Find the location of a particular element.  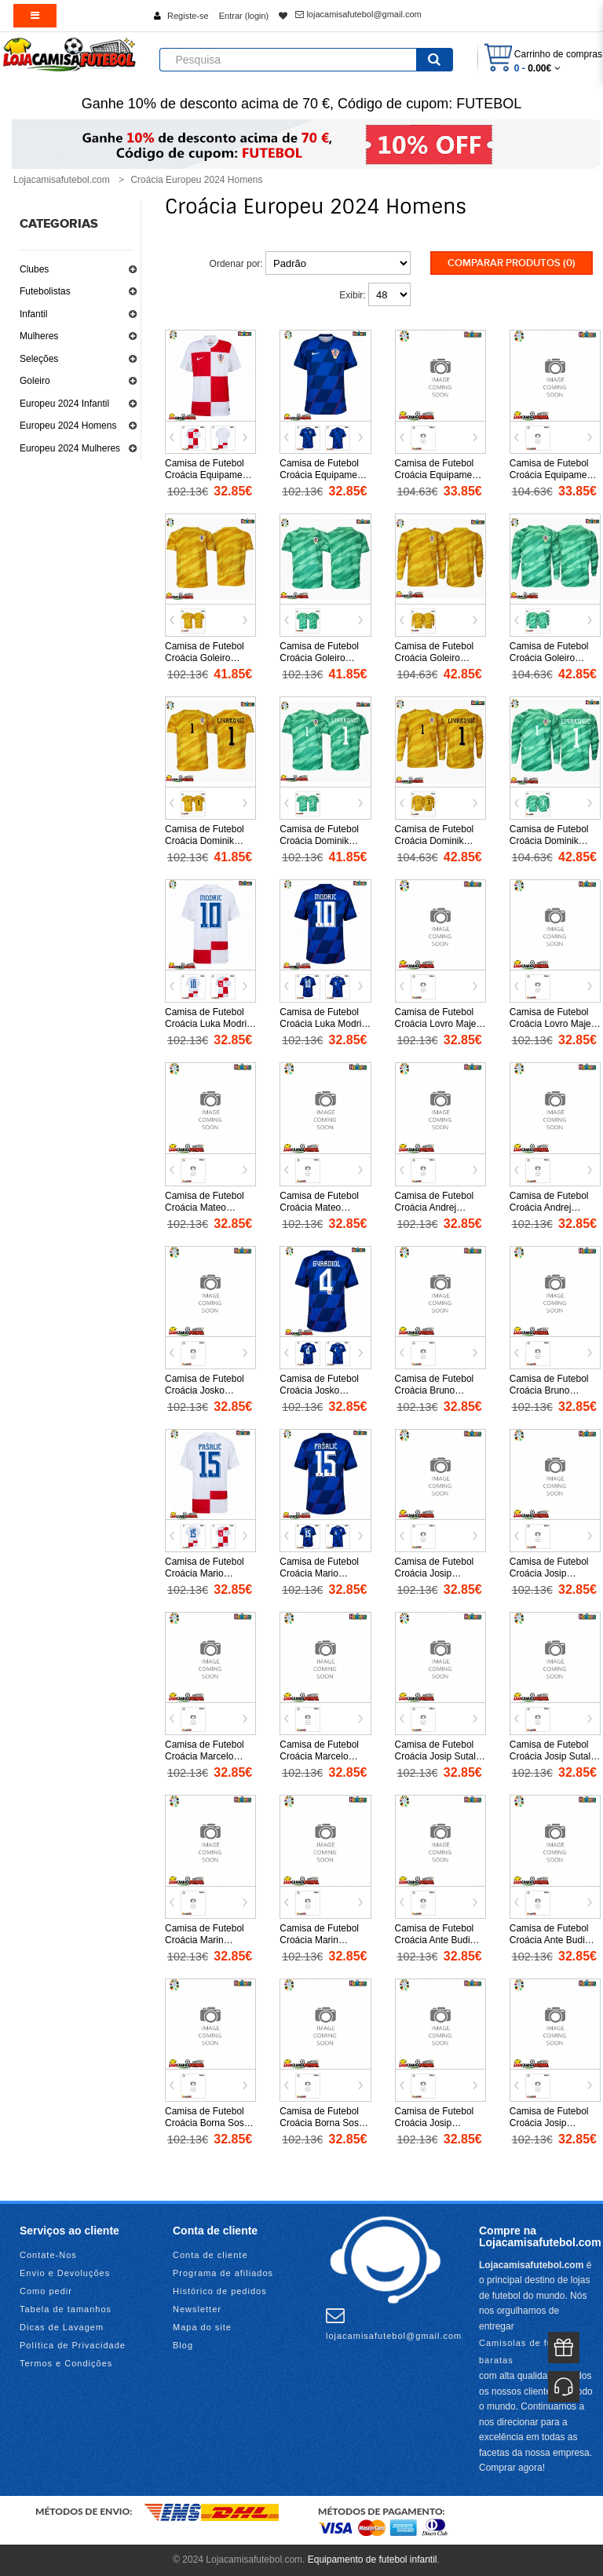

Europeu 2024 Infantil is located at coordinates (64, 403).